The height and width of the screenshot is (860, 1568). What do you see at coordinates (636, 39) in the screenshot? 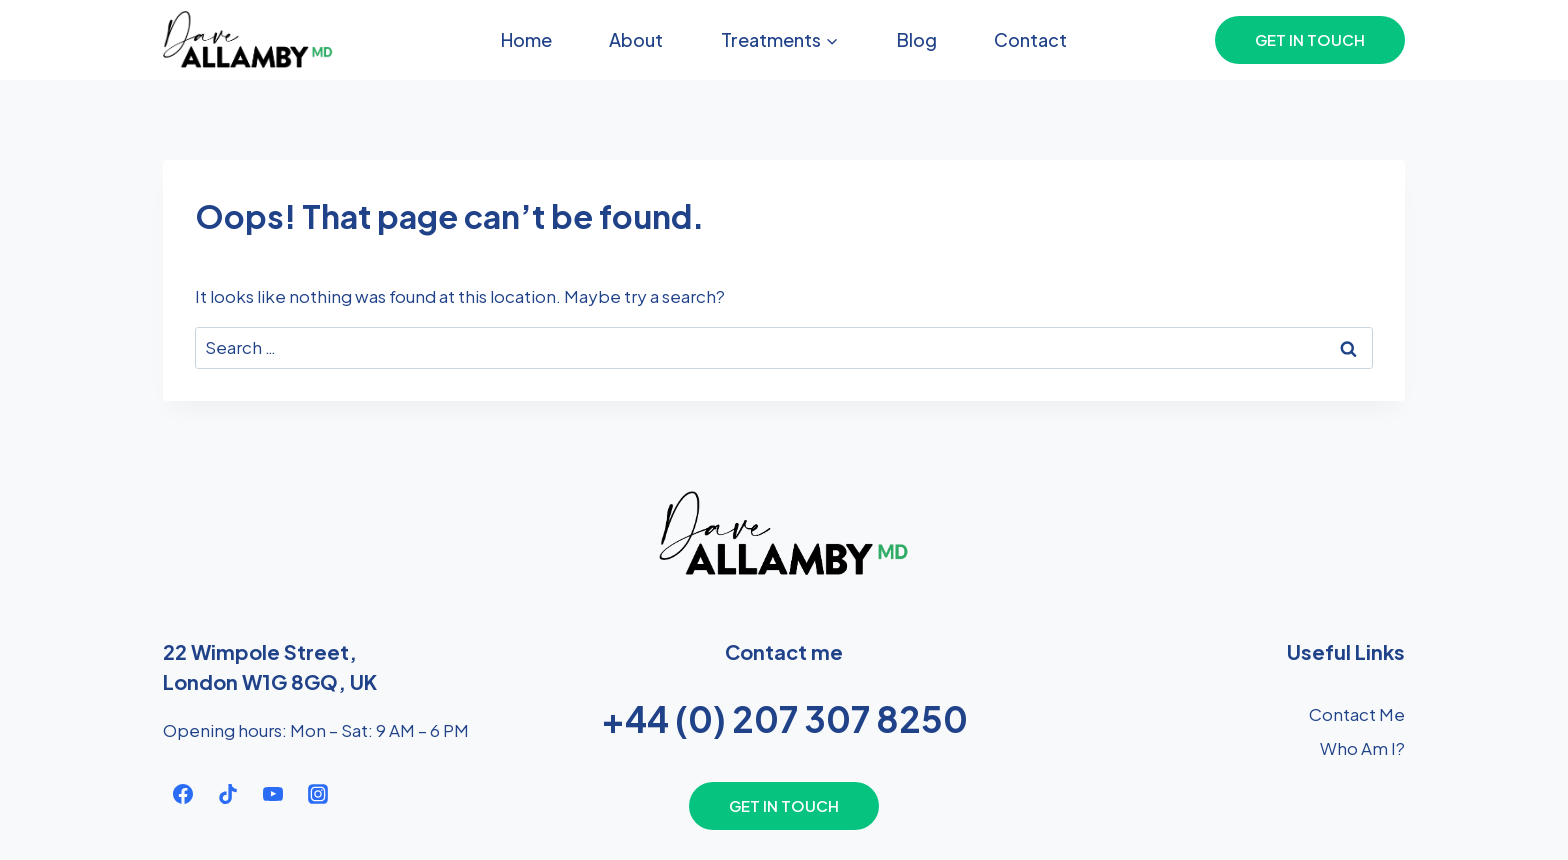
I see `About` at bounding box center [636, 39].